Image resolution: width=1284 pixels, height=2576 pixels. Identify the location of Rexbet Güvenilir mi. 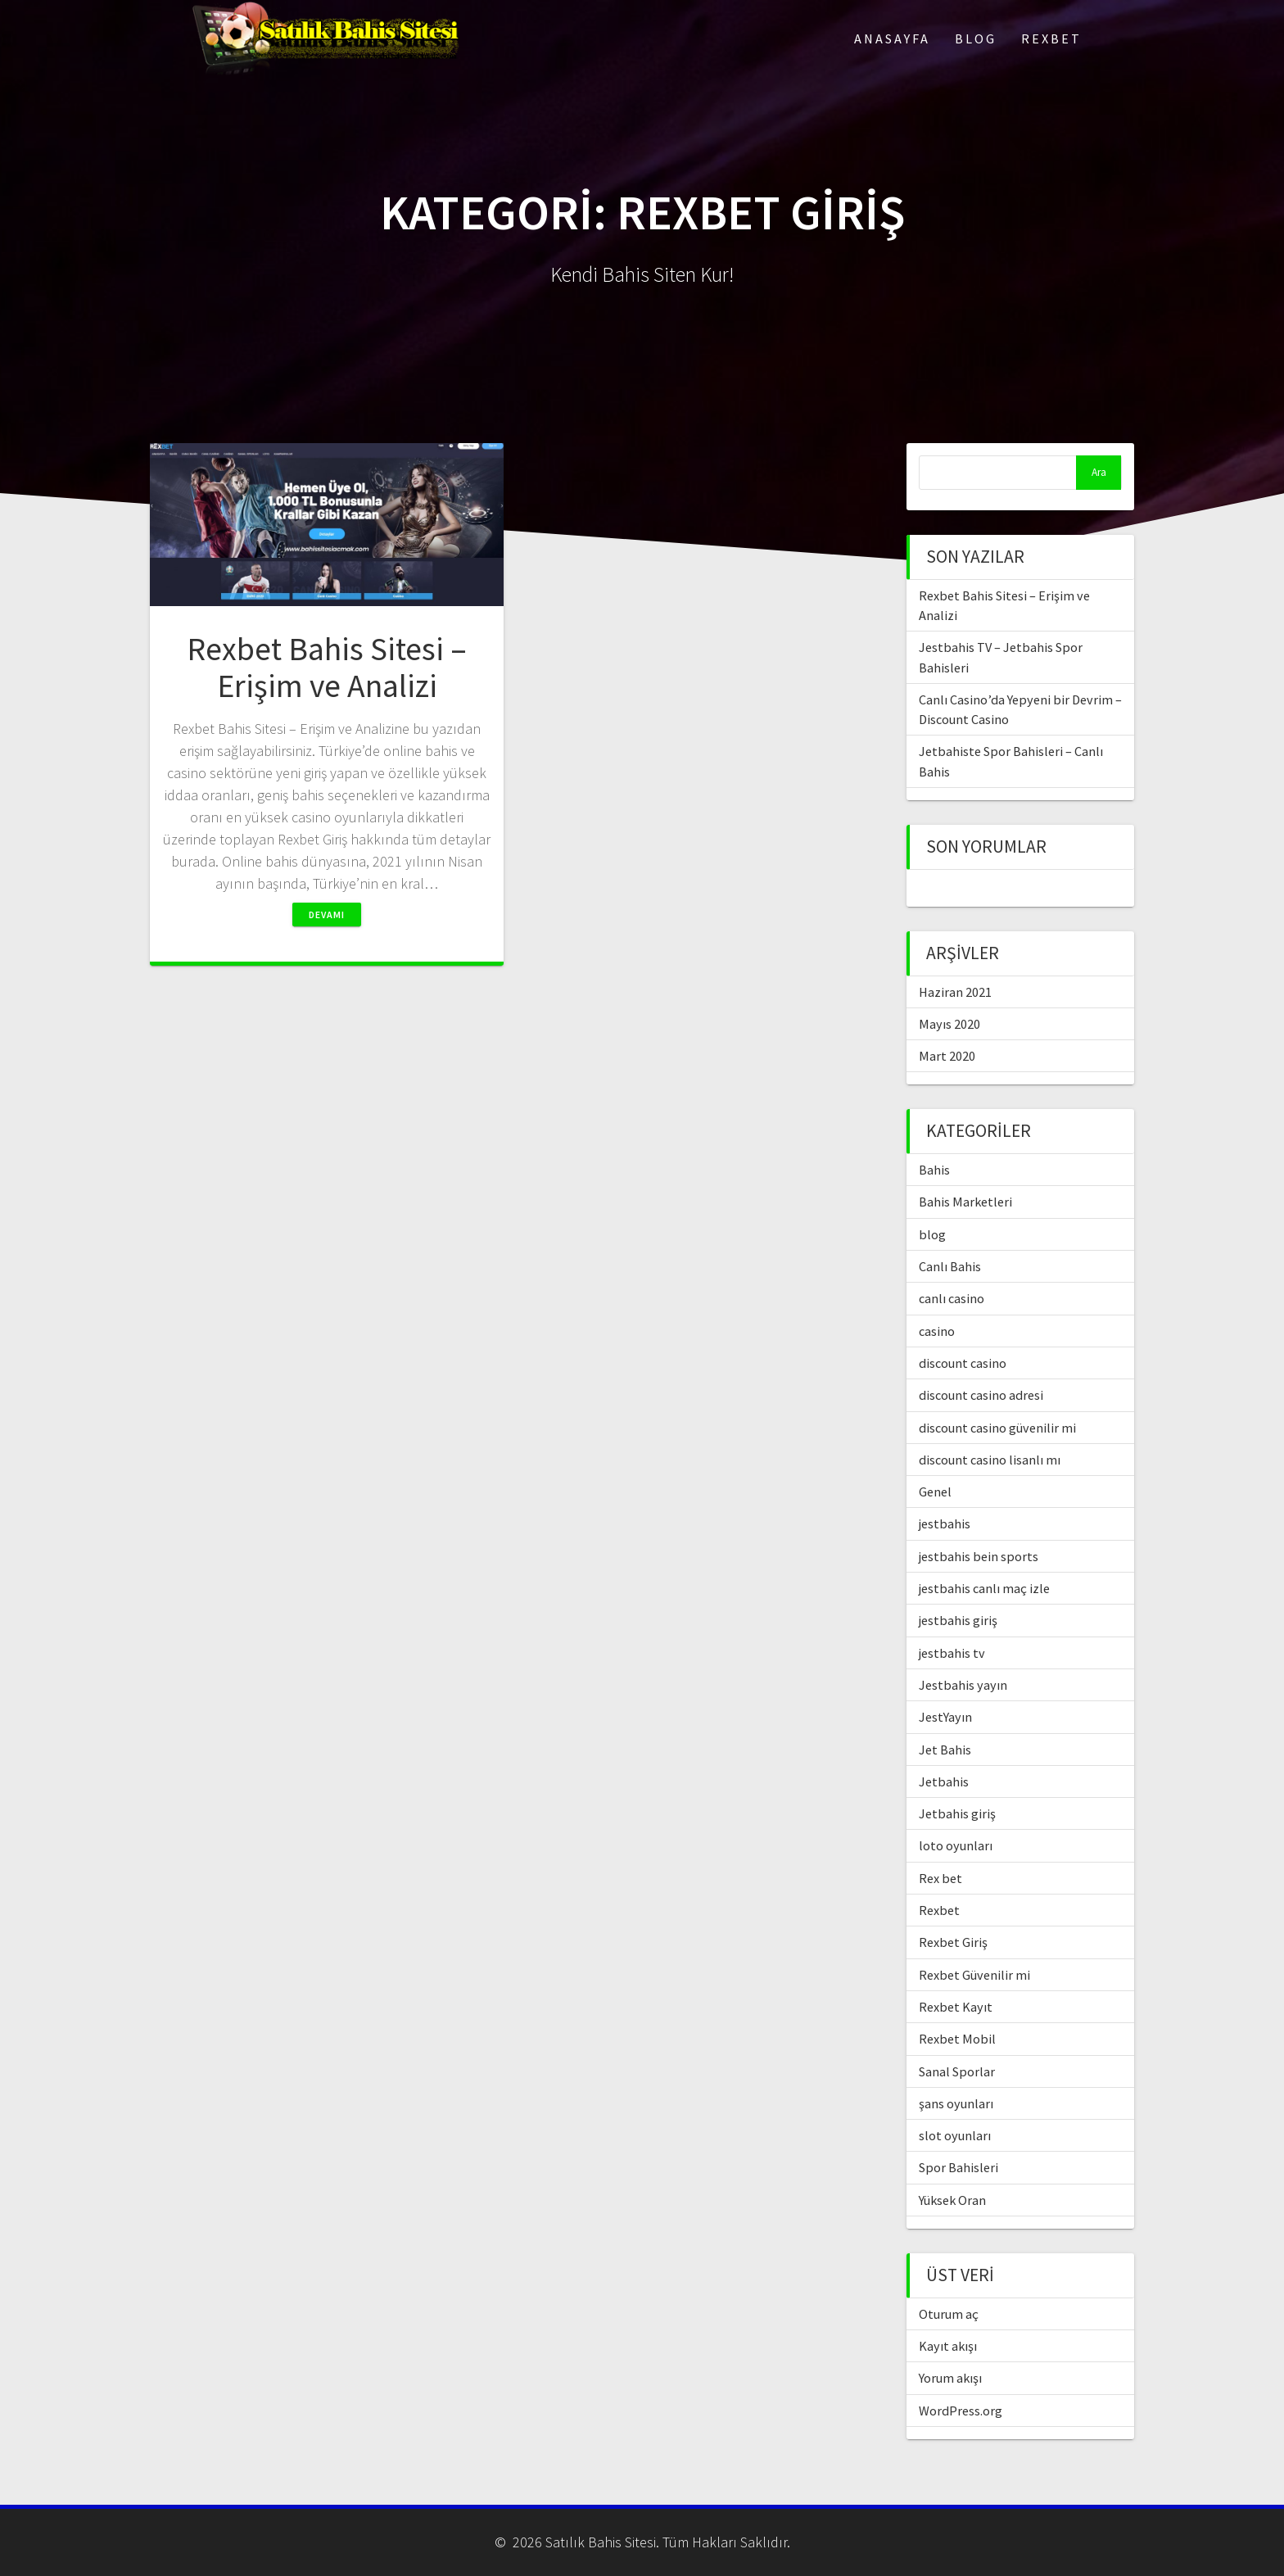
(974, 1975).